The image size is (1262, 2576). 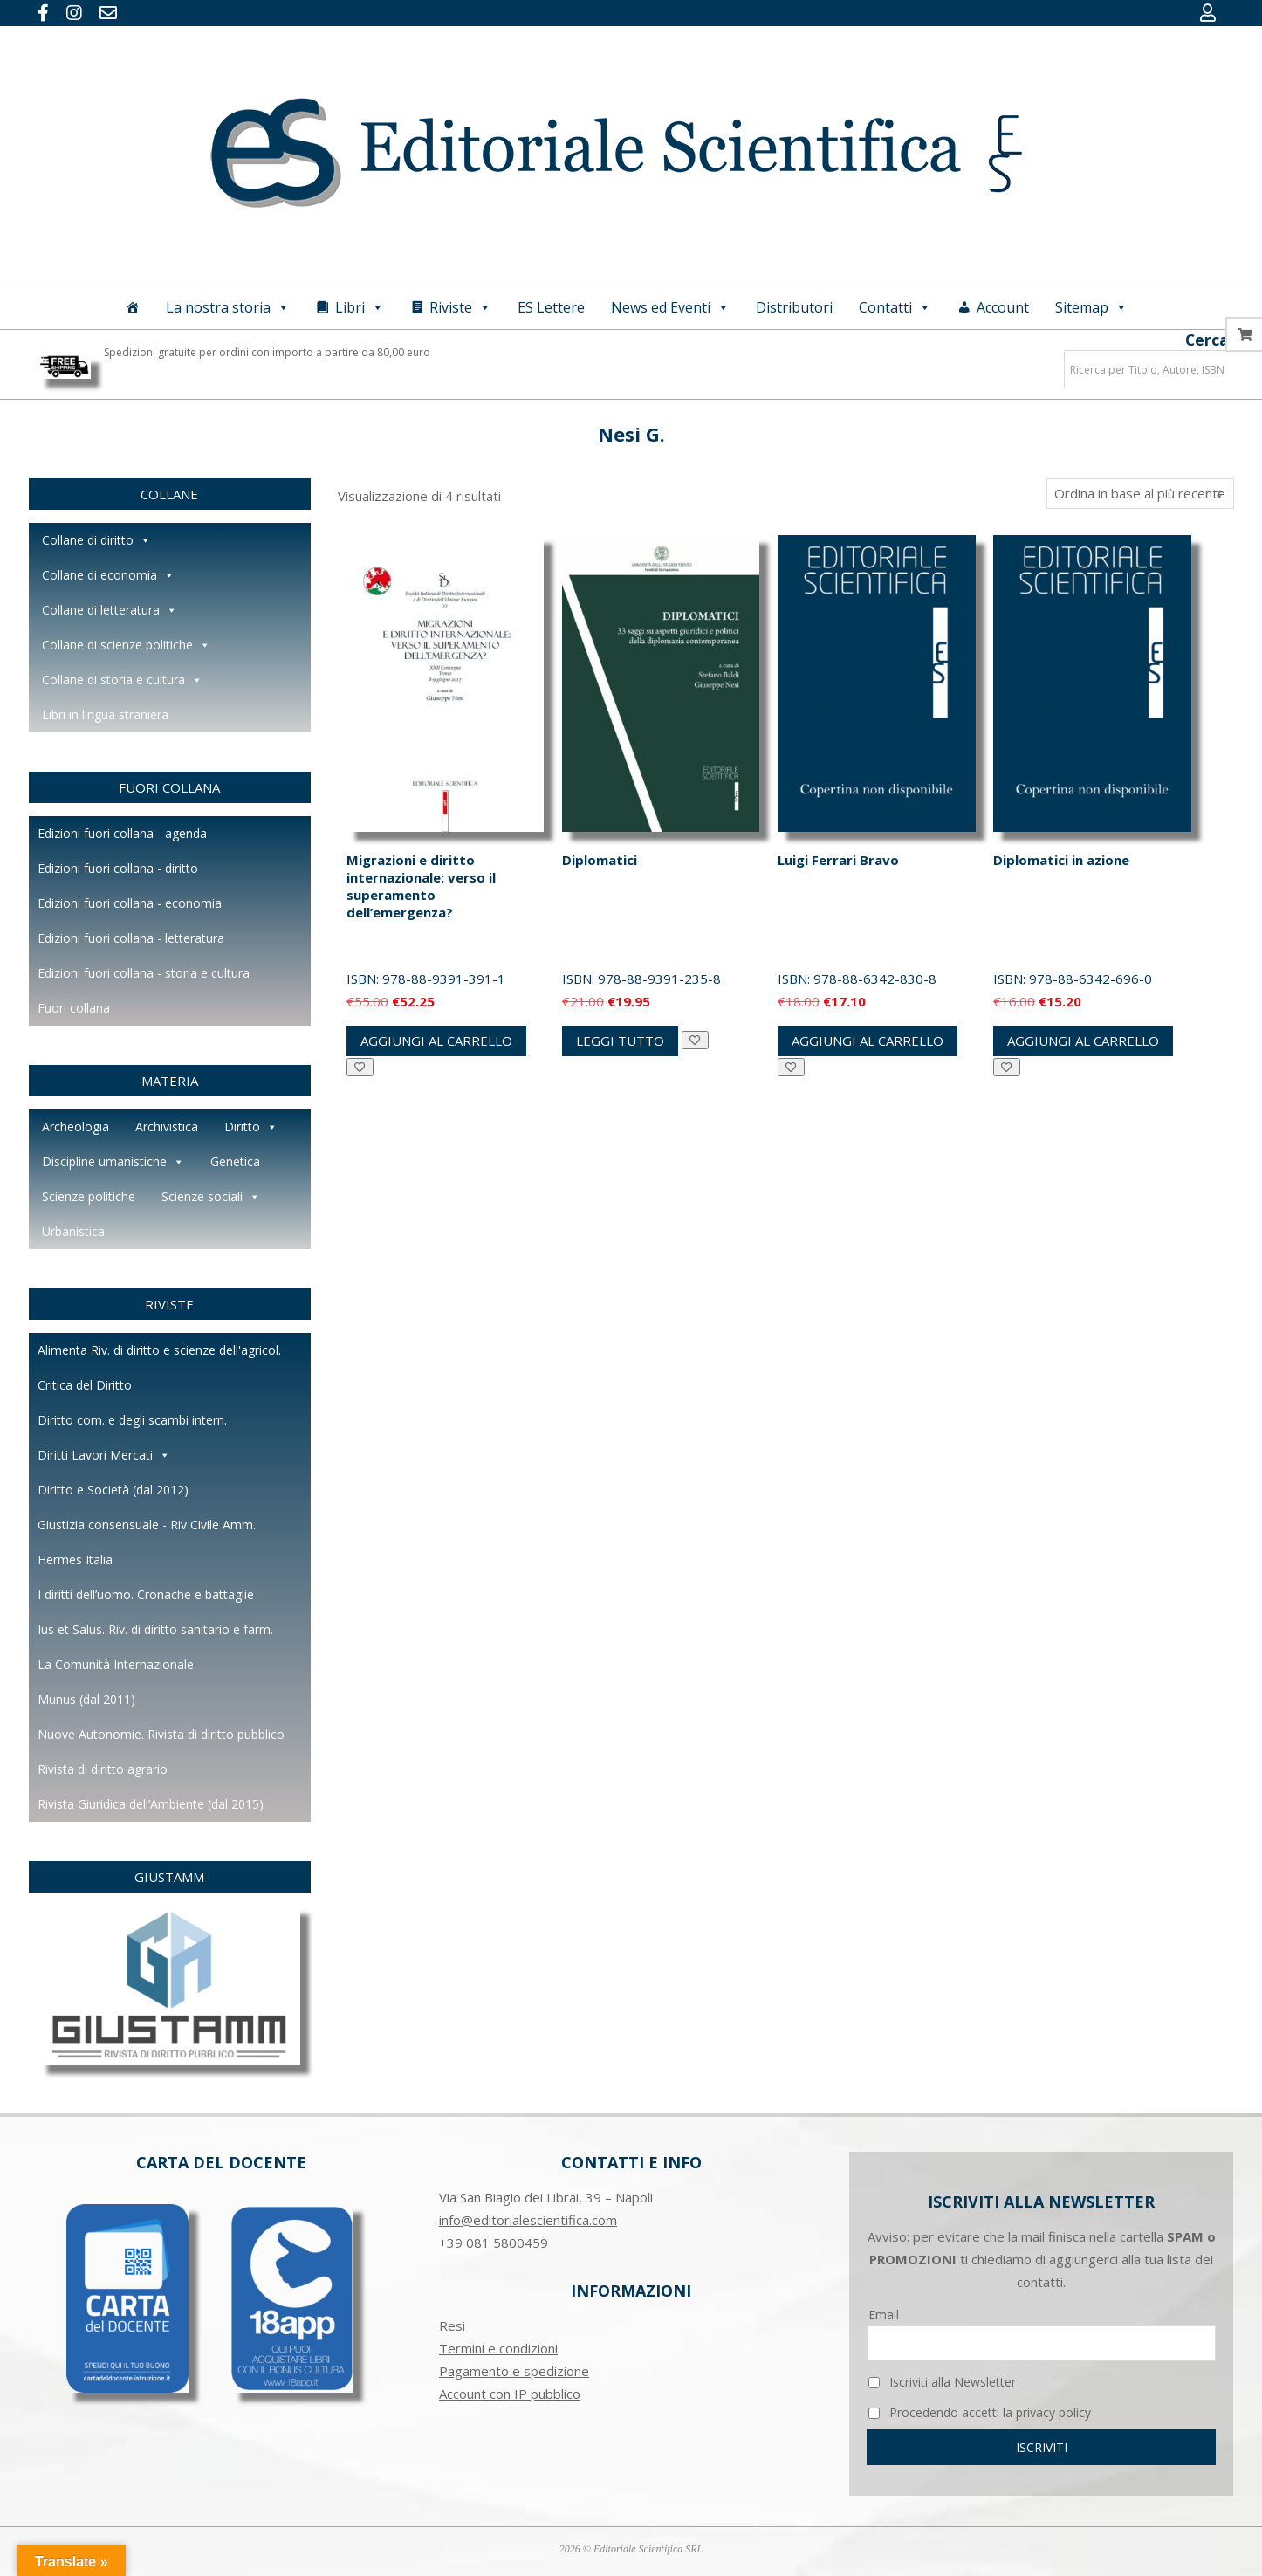 What do you see at coordinates (942, 2381) in the screenshot?
I see `Iscriviti alla Newsletter` at bounding box center [942, 2381].